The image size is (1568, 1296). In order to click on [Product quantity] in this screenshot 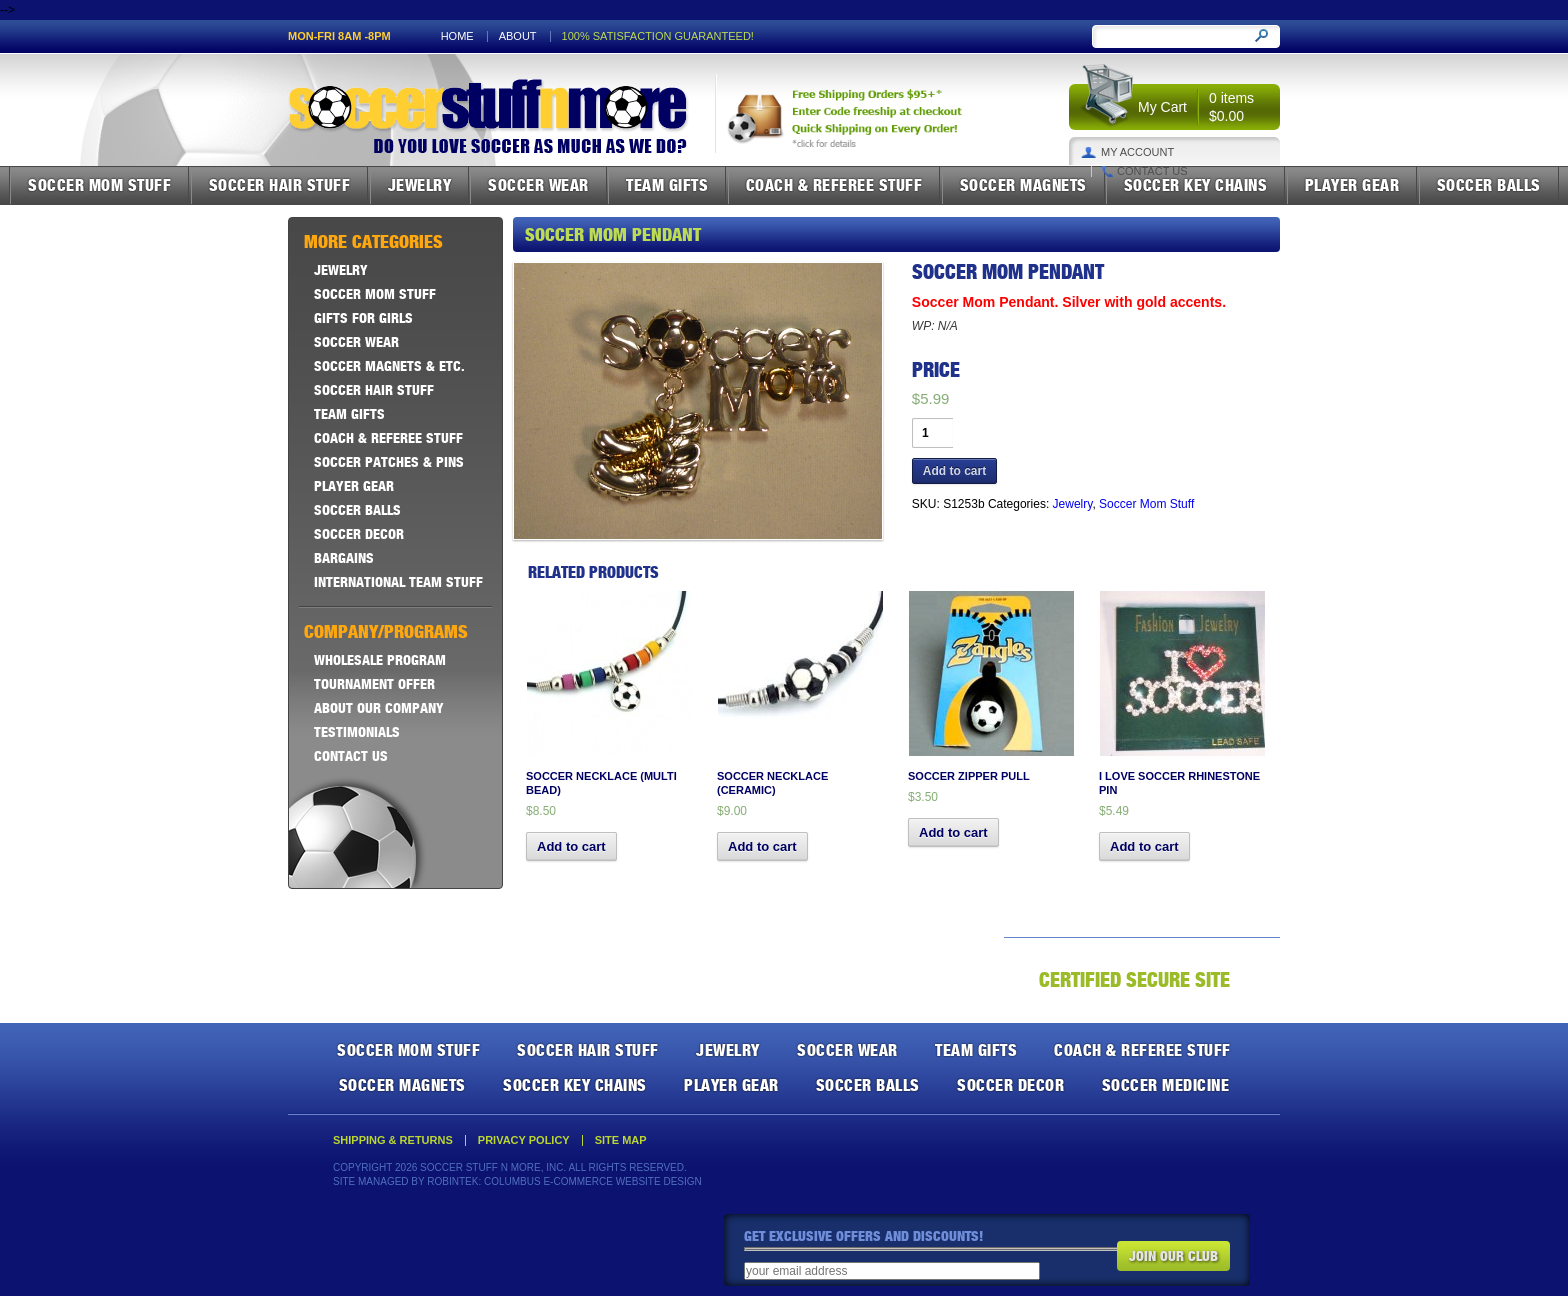, I will do `click(932, 433)`.